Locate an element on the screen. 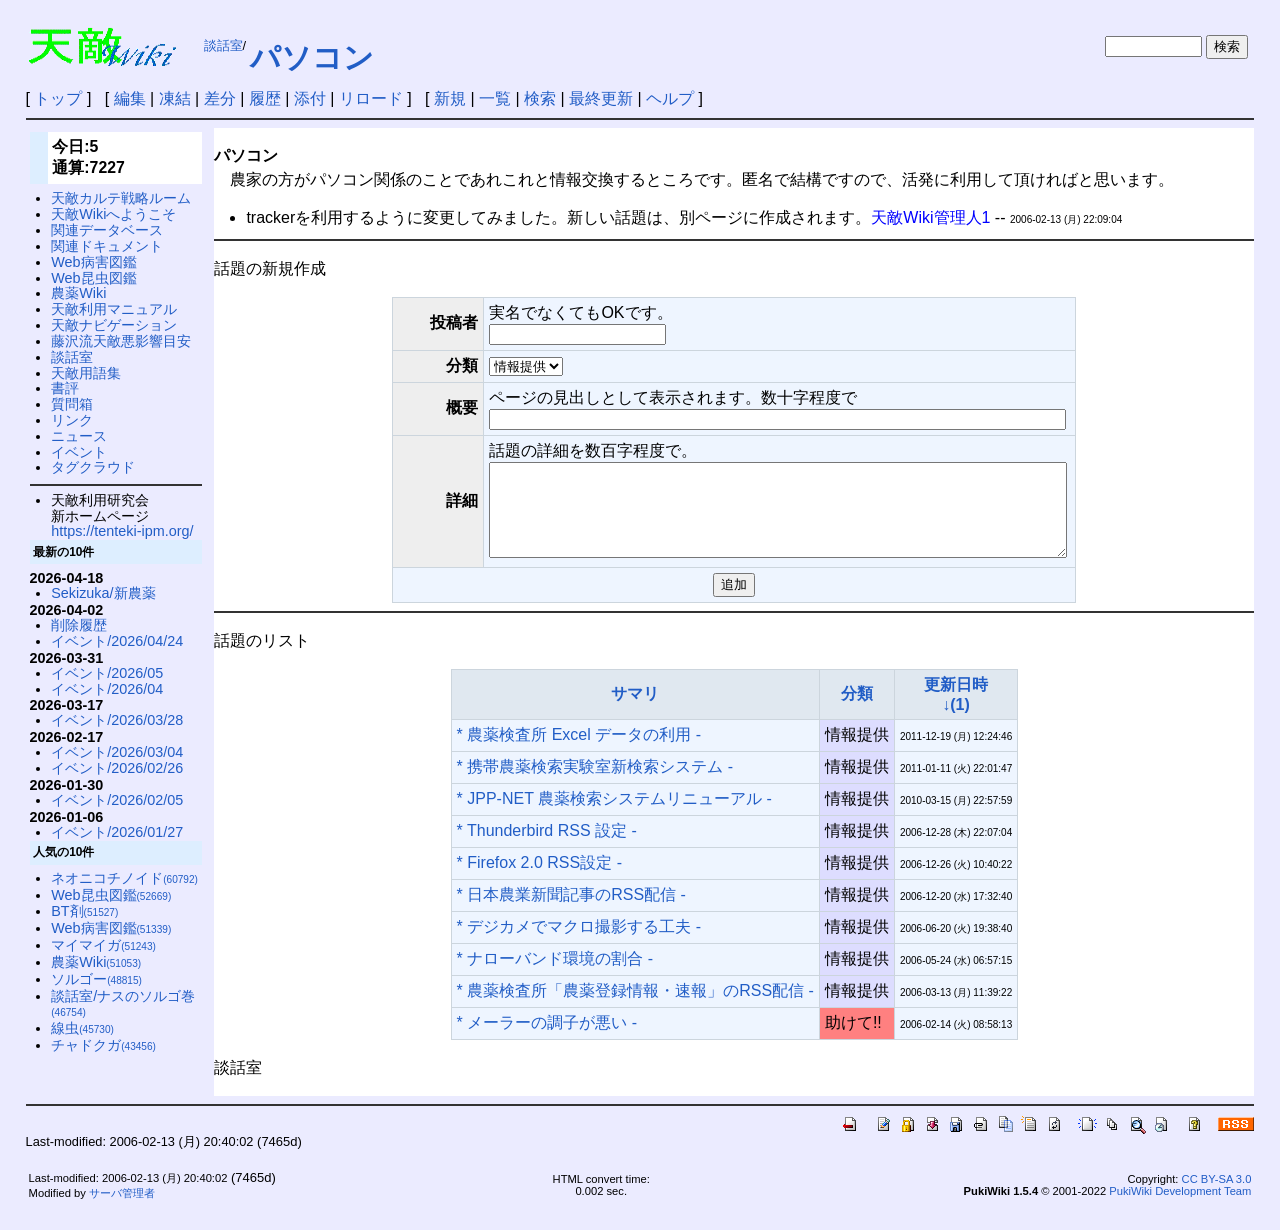 Image resolution: width=1280 pixels, height=1230 pixels. 天敵ナビゲーション is located at coordinates (114, 325).